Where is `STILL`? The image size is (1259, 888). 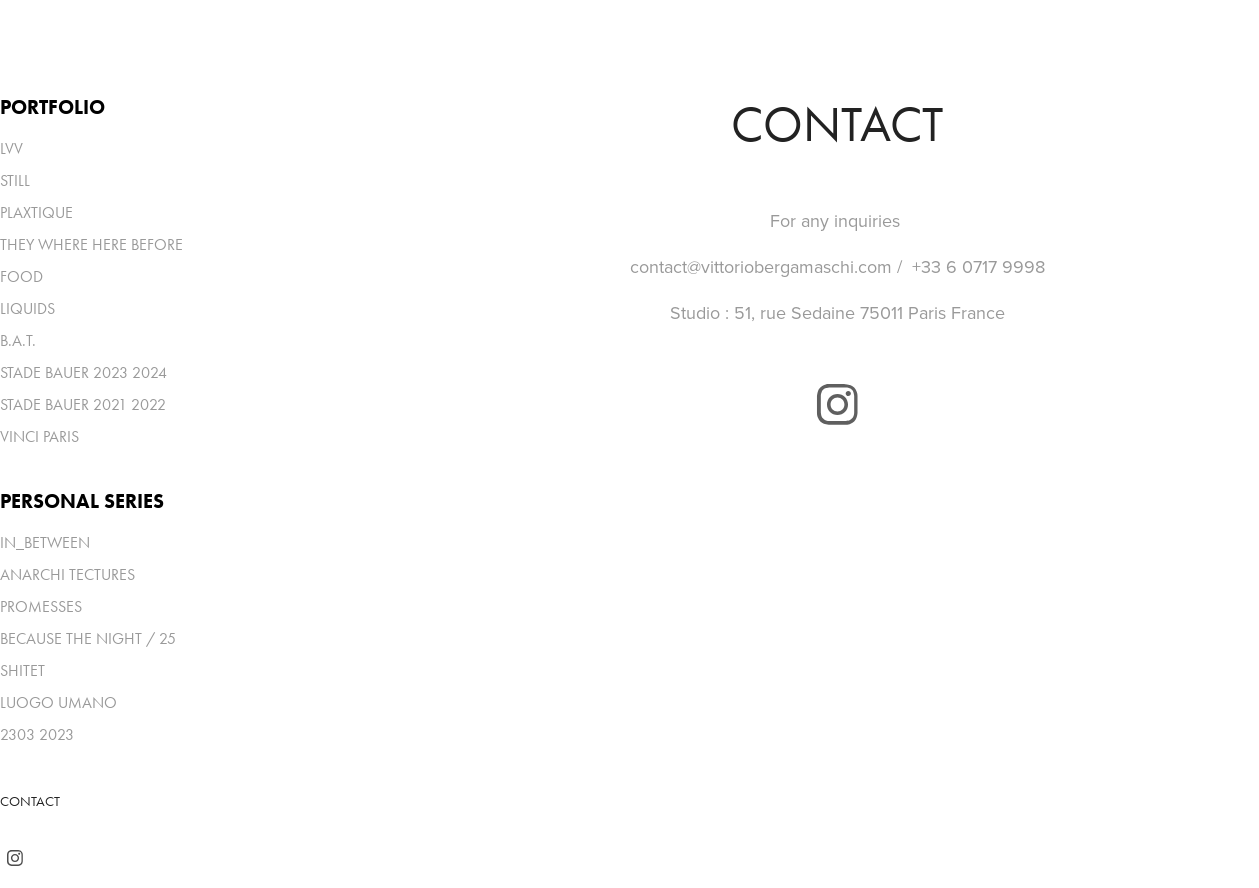 STILL is located at coordinates (15, 180).